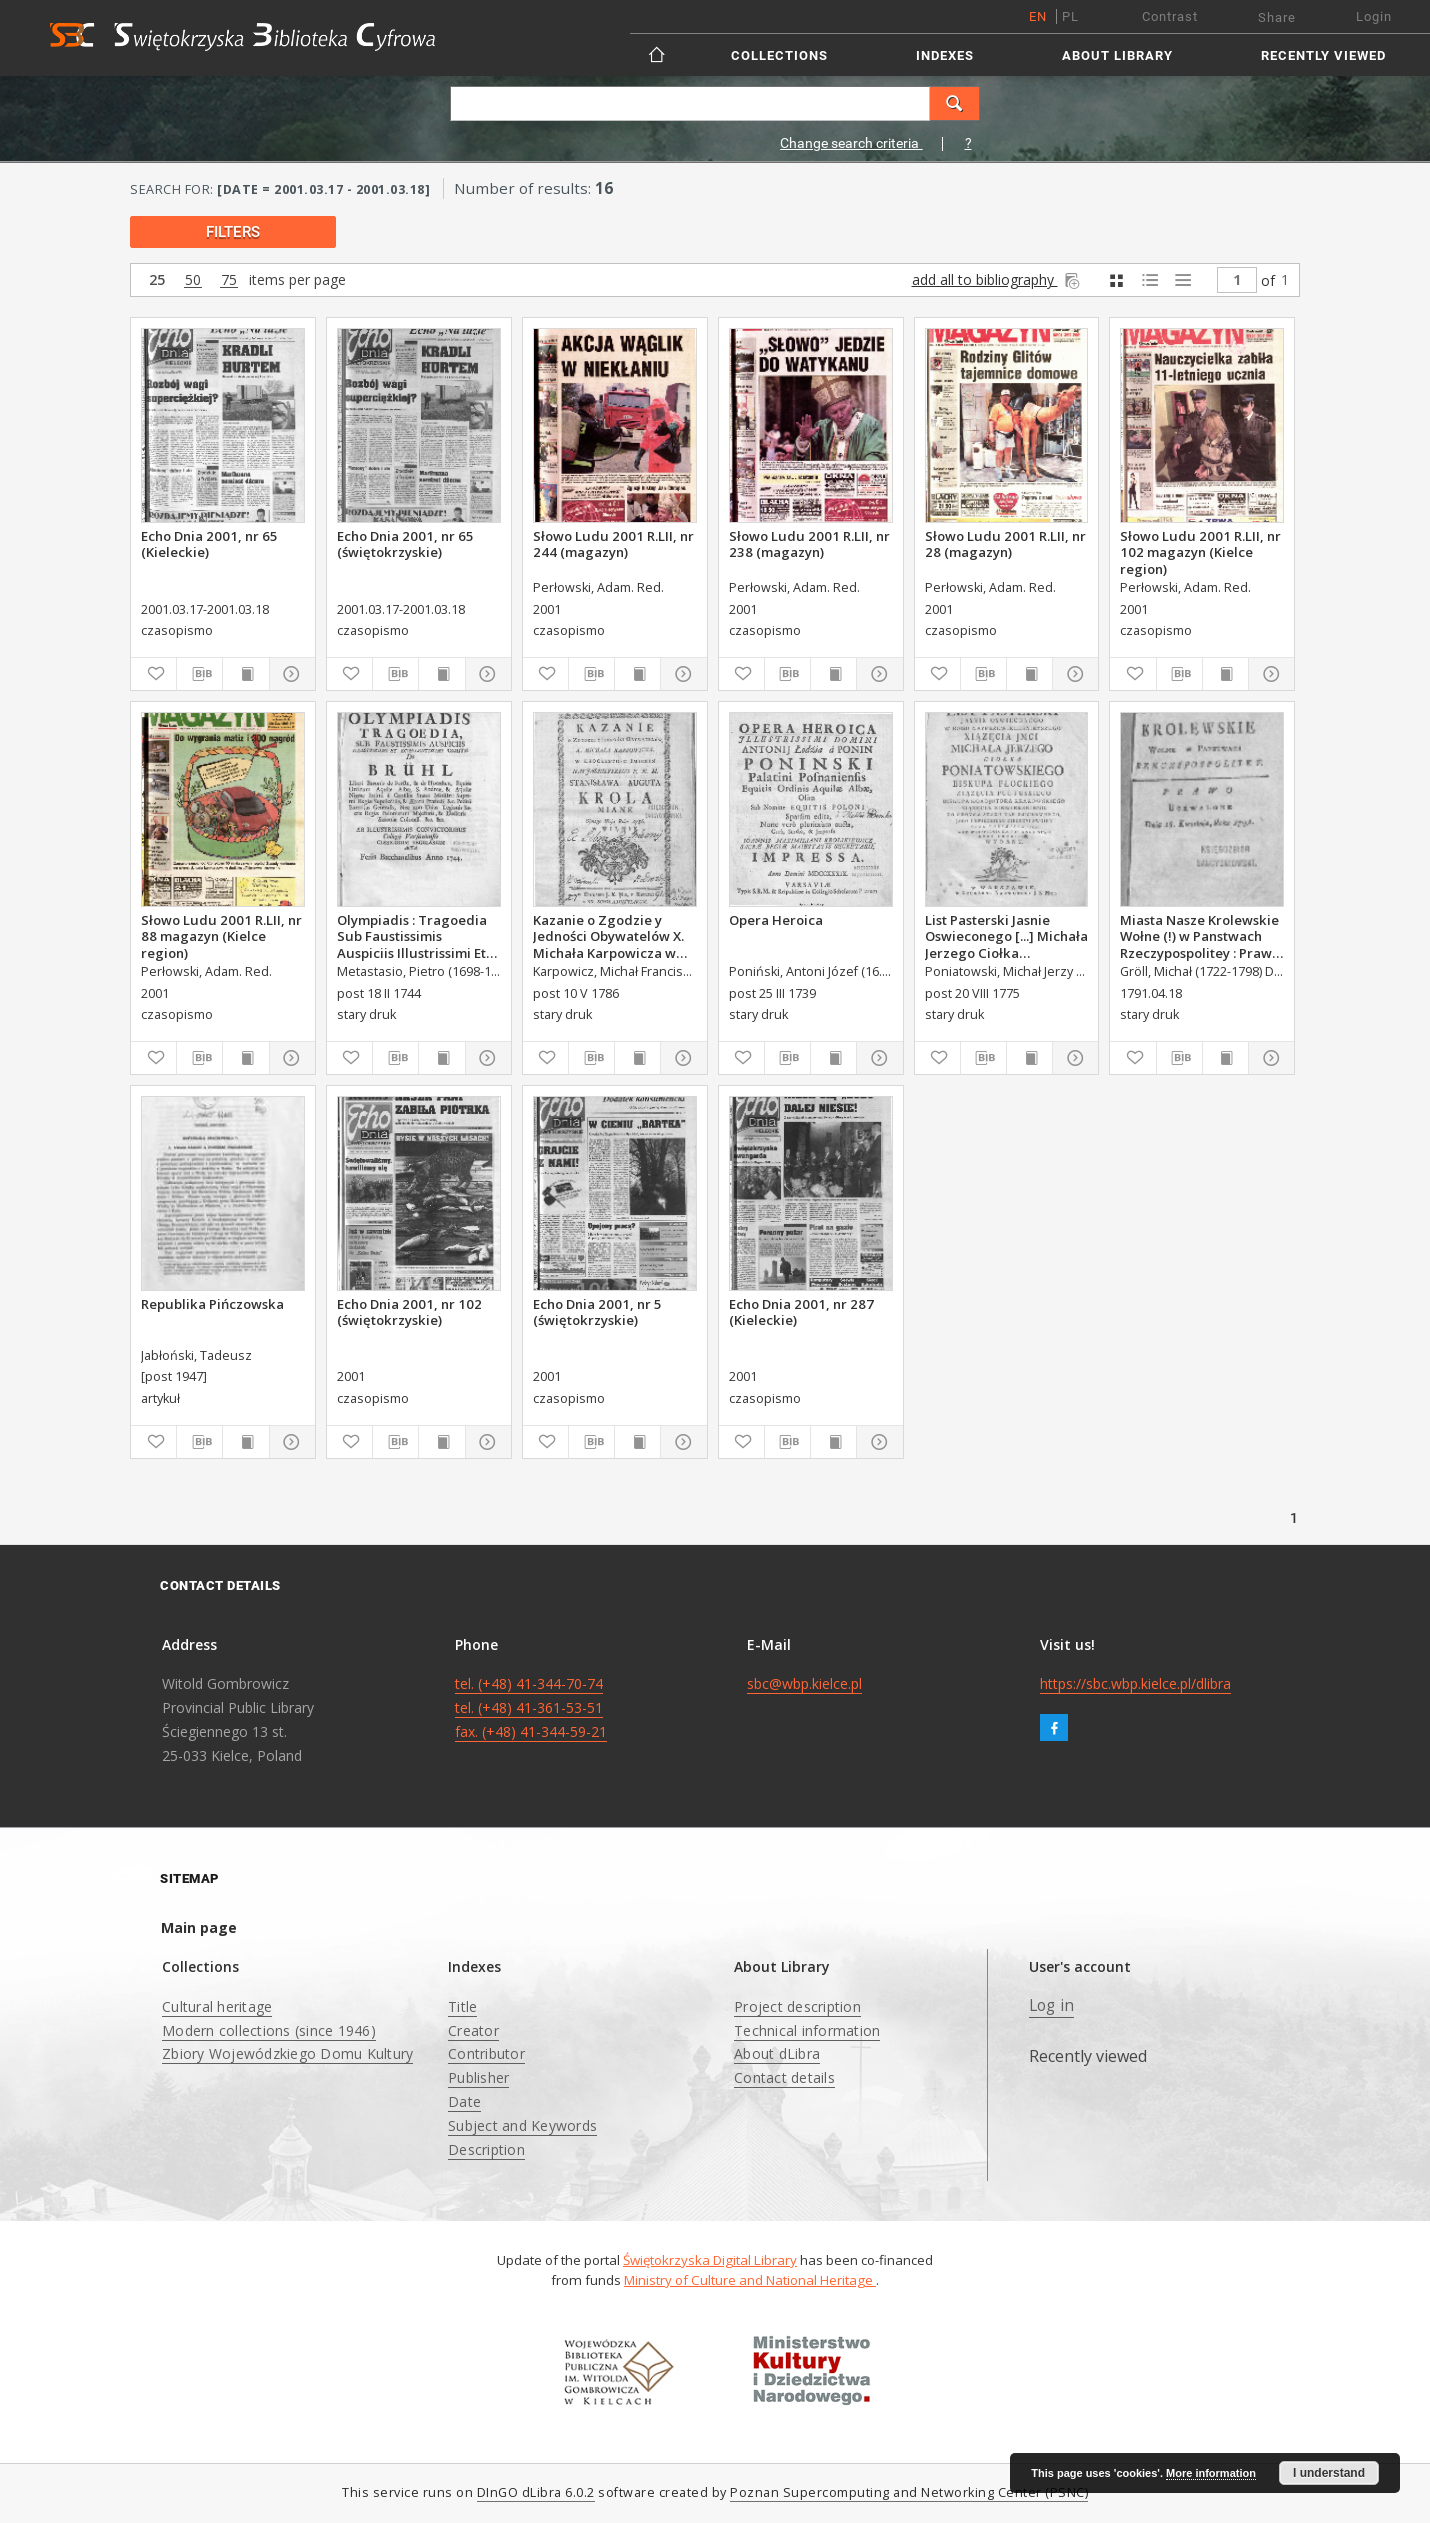 The height and width of the screenshot is (2523, 1430). Describe the element at coordinates (1070, 16) in the screenshot. I see `pl` at that location.